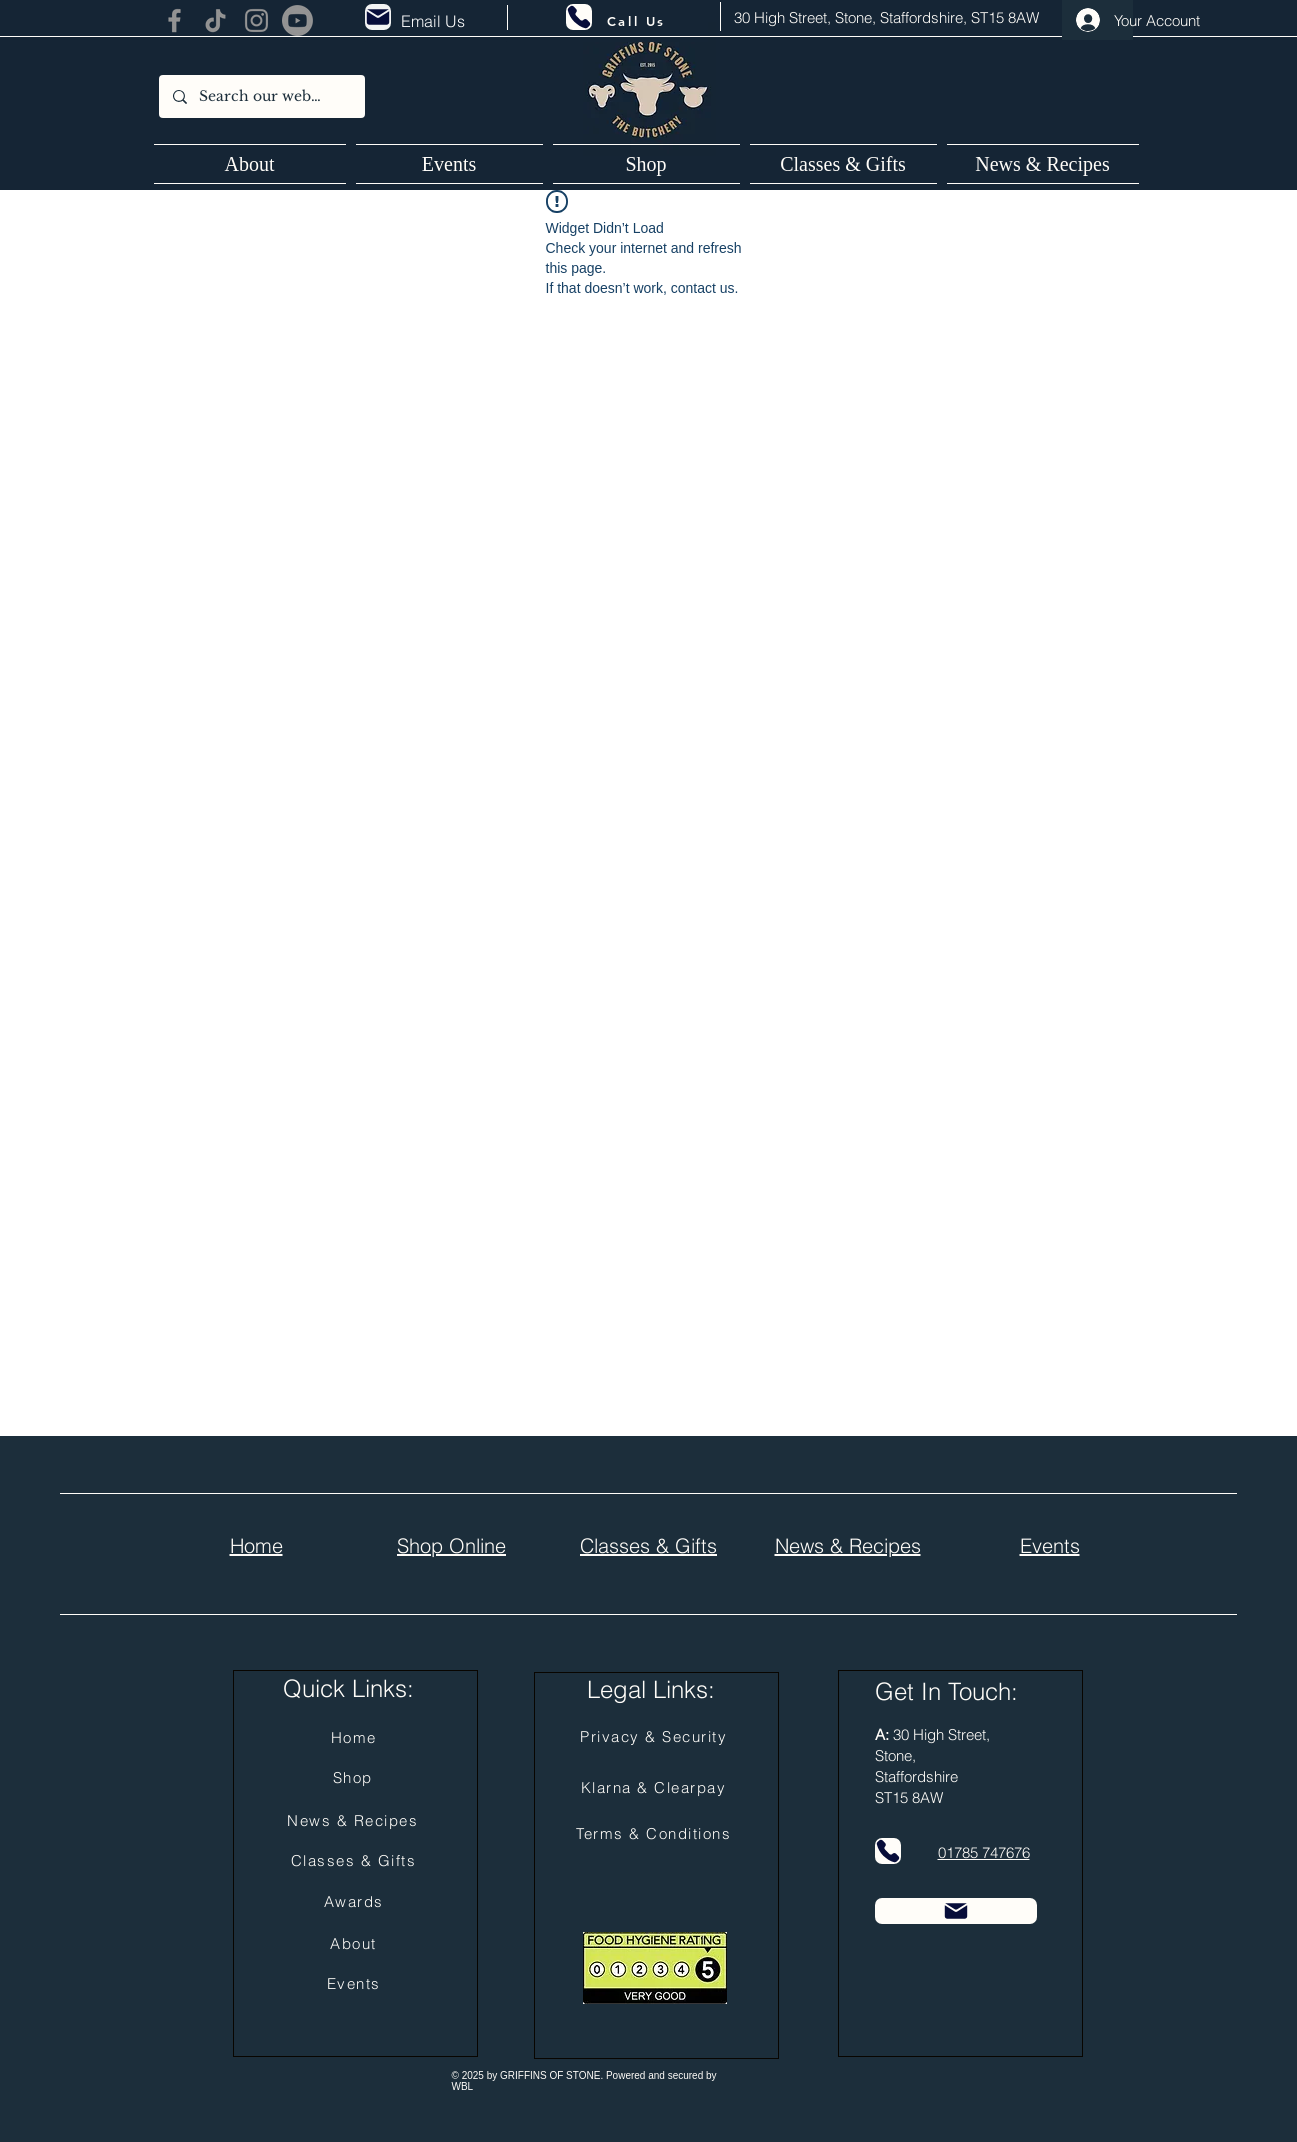 The image size is (1297, 2142). What do you see at coordinates (355, 1778) in the screenshot?
I see `[Shop]` at bounding box center [355, 1778].